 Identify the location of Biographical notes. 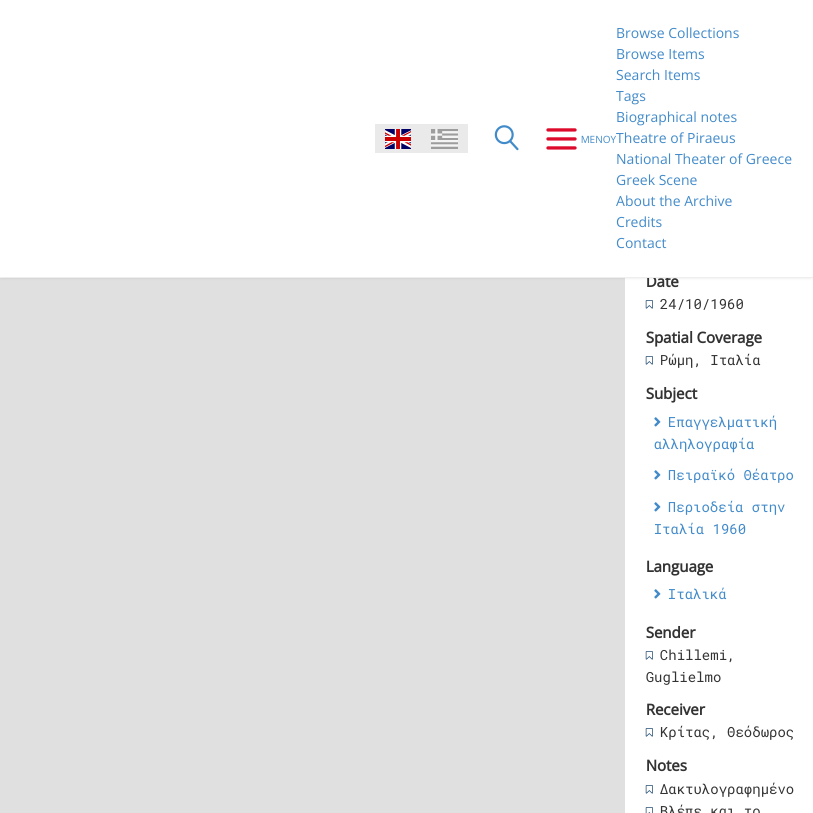
(676, 117).